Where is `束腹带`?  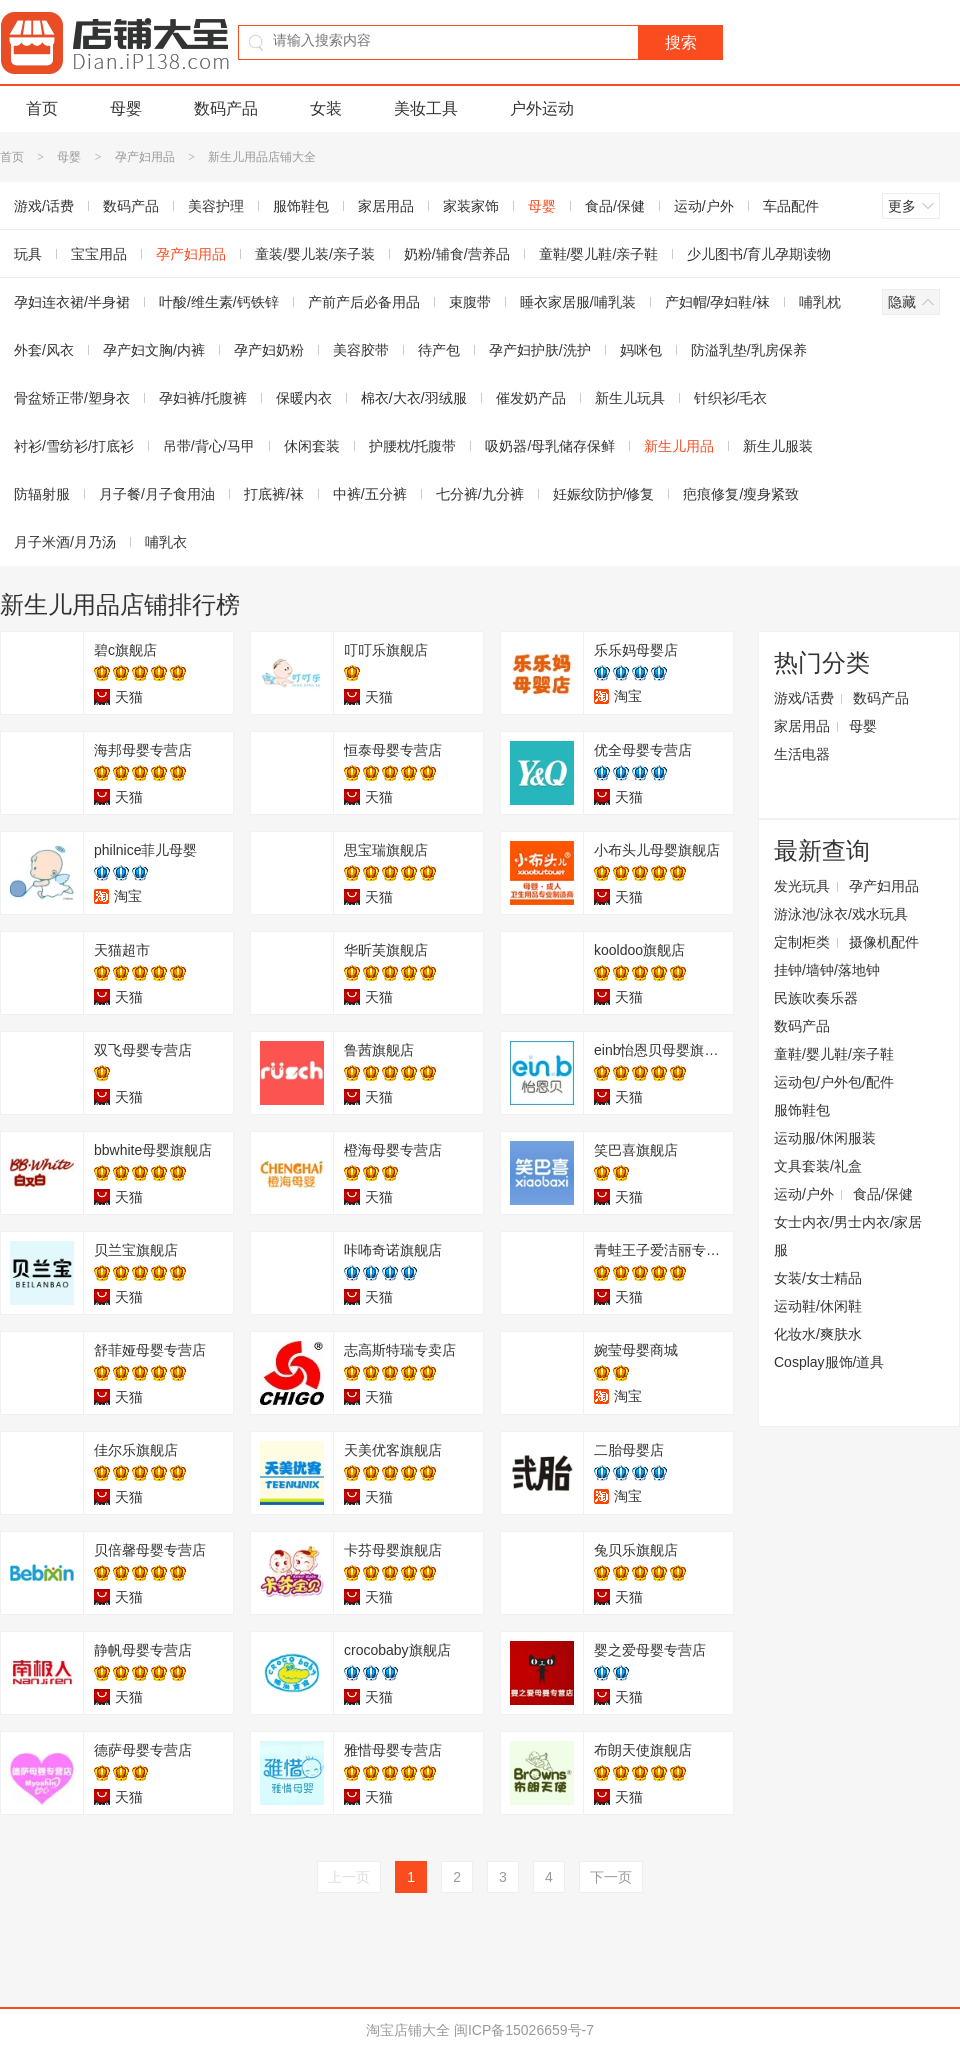 束腹带 is located at coordinates (470, 302).